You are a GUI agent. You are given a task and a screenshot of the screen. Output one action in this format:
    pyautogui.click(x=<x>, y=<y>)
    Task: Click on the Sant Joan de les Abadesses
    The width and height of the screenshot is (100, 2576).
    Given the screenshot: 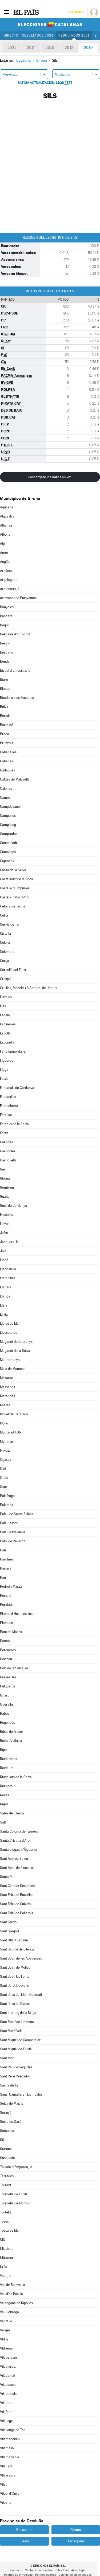 What is the action you would take?
    pyautogui.click(x=21, y=1958)
    